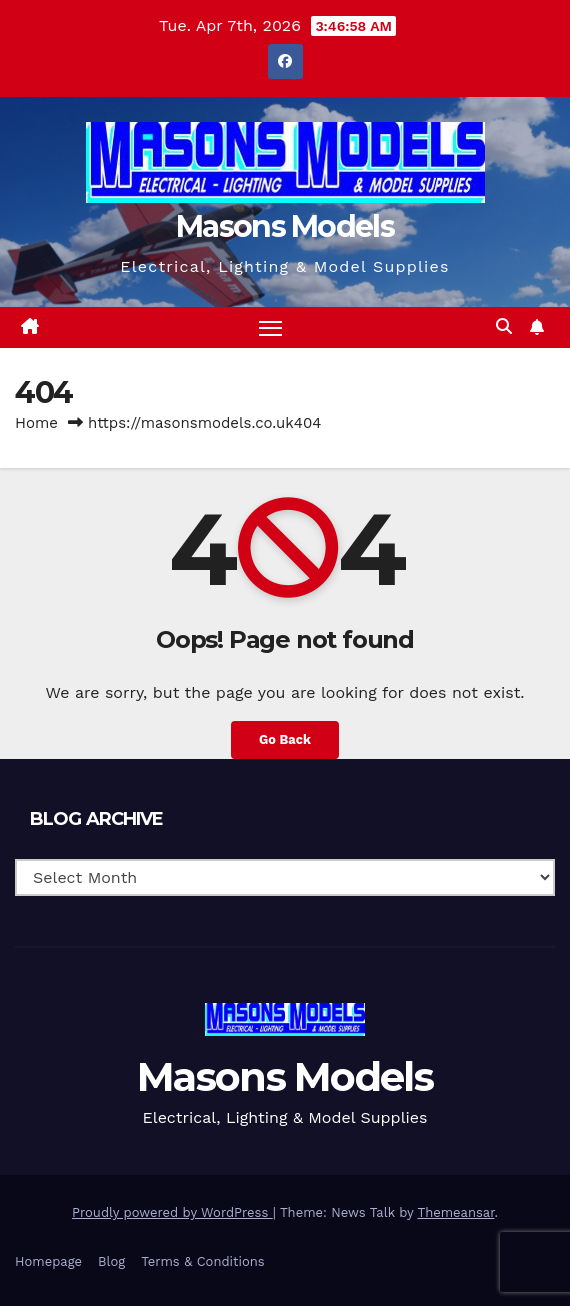  What do you see at coordinates (202, 1261) in the screenshot?
I see `Terms & Conditions` at bounding box center [202, 1261].